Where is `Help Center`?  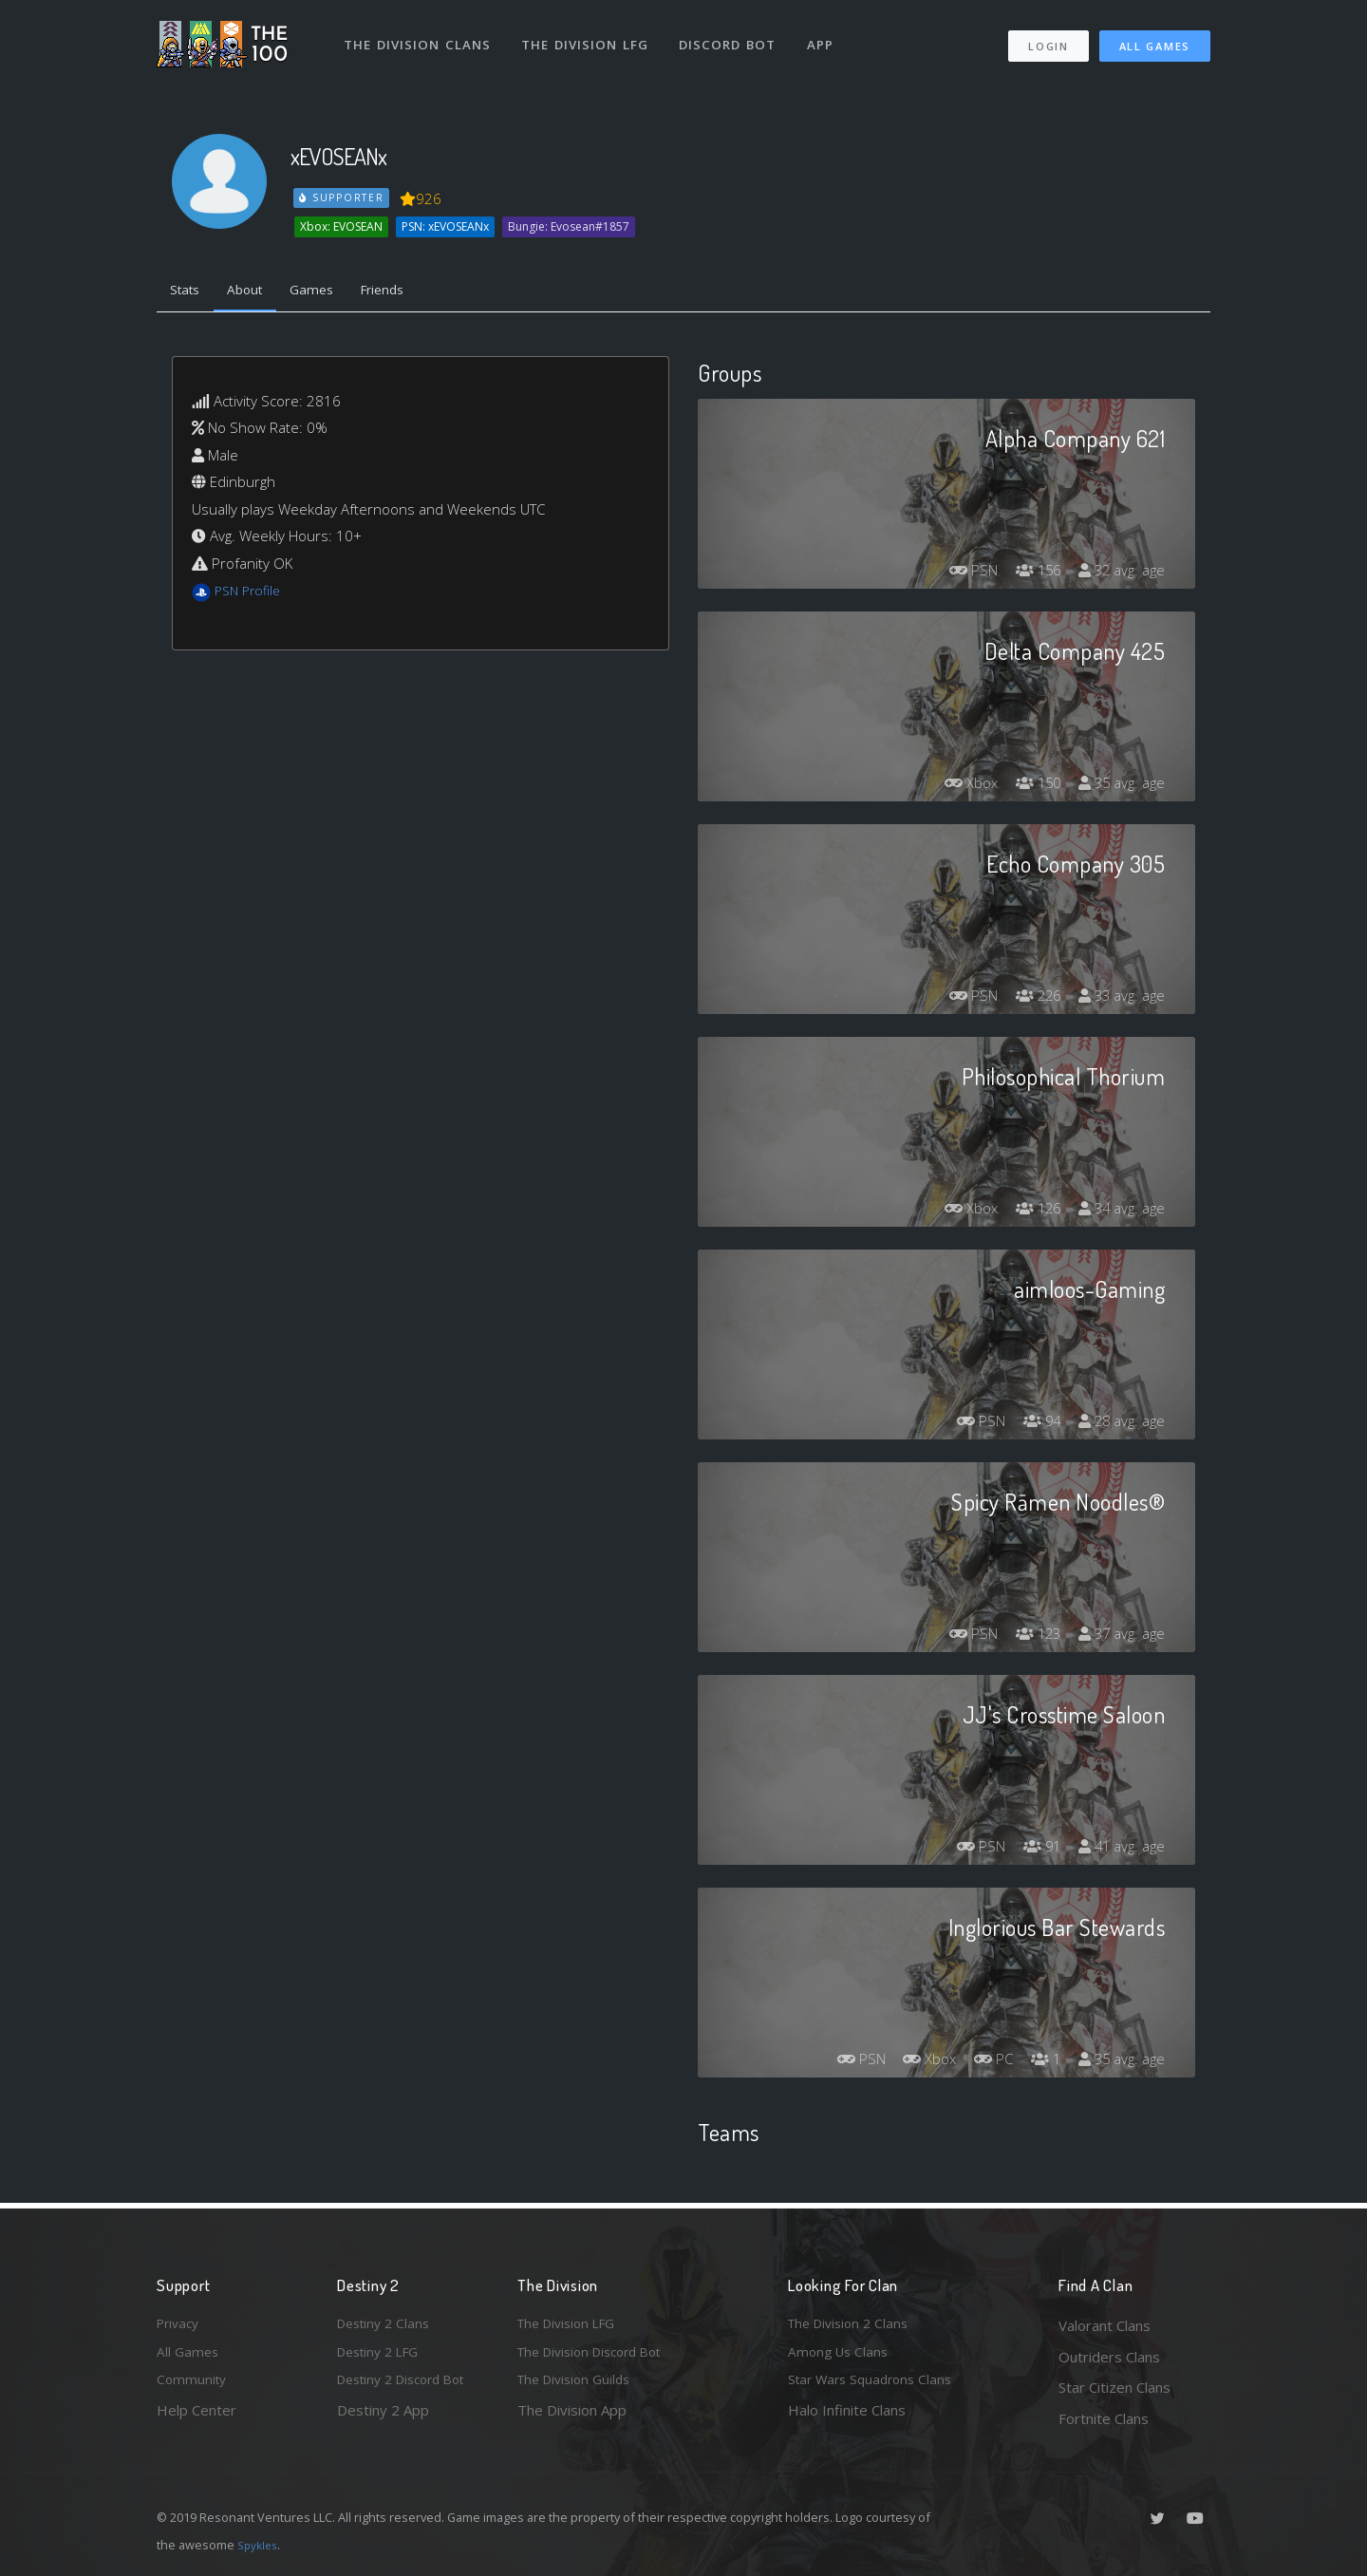 Help Center is located at coordinates (196, 2418).